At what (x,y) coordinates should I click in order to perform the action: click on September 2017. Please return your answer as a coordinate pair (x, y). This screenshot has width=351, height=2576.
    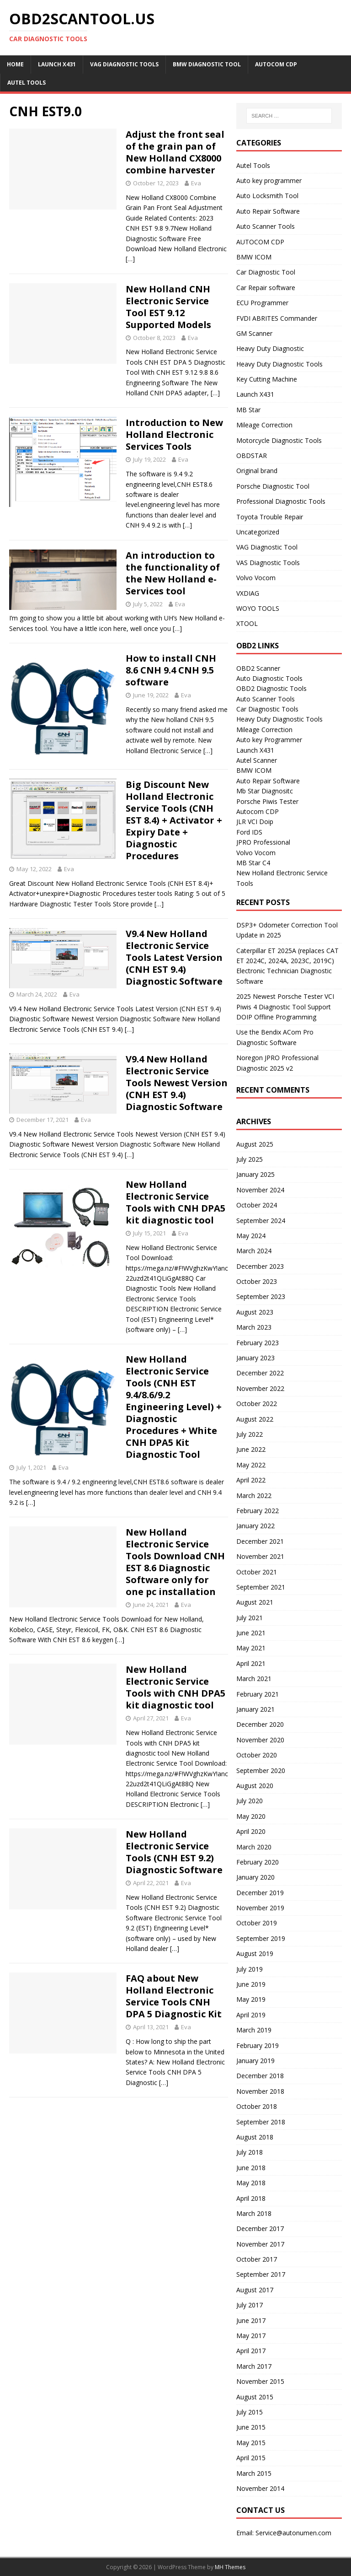
    Looking at the image, I should click on (260, 2274).